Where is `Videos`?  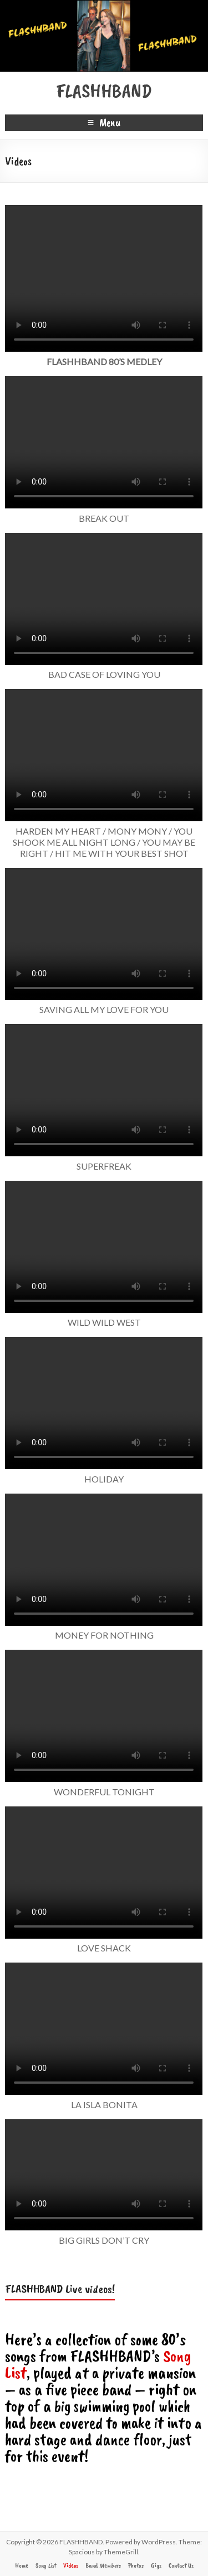
Videos is located at coordinates (70, 2565).